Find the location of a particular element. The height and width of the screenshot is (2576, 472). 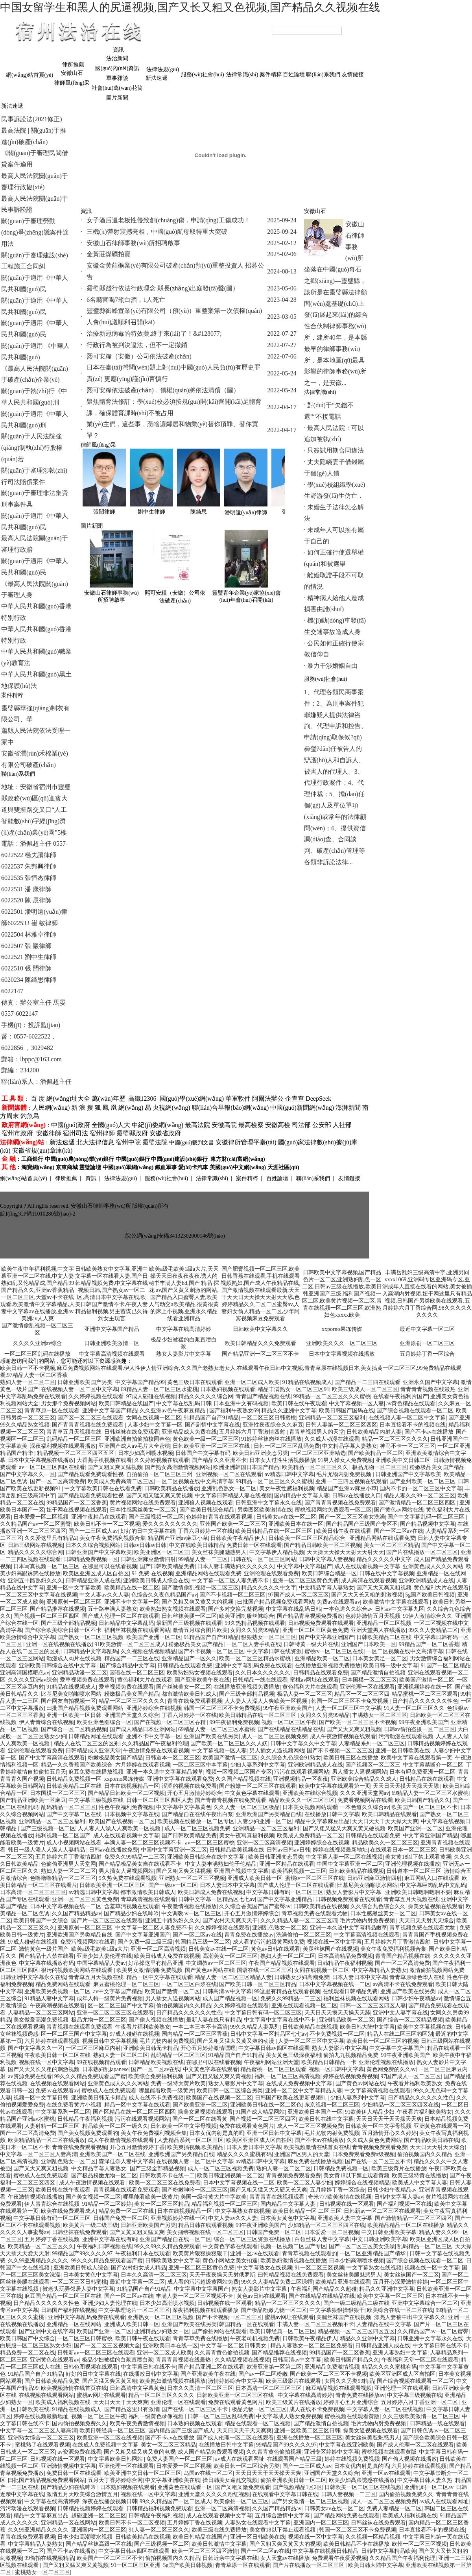

青青在线免费观看视频 is located at coordinates (194, 1701).